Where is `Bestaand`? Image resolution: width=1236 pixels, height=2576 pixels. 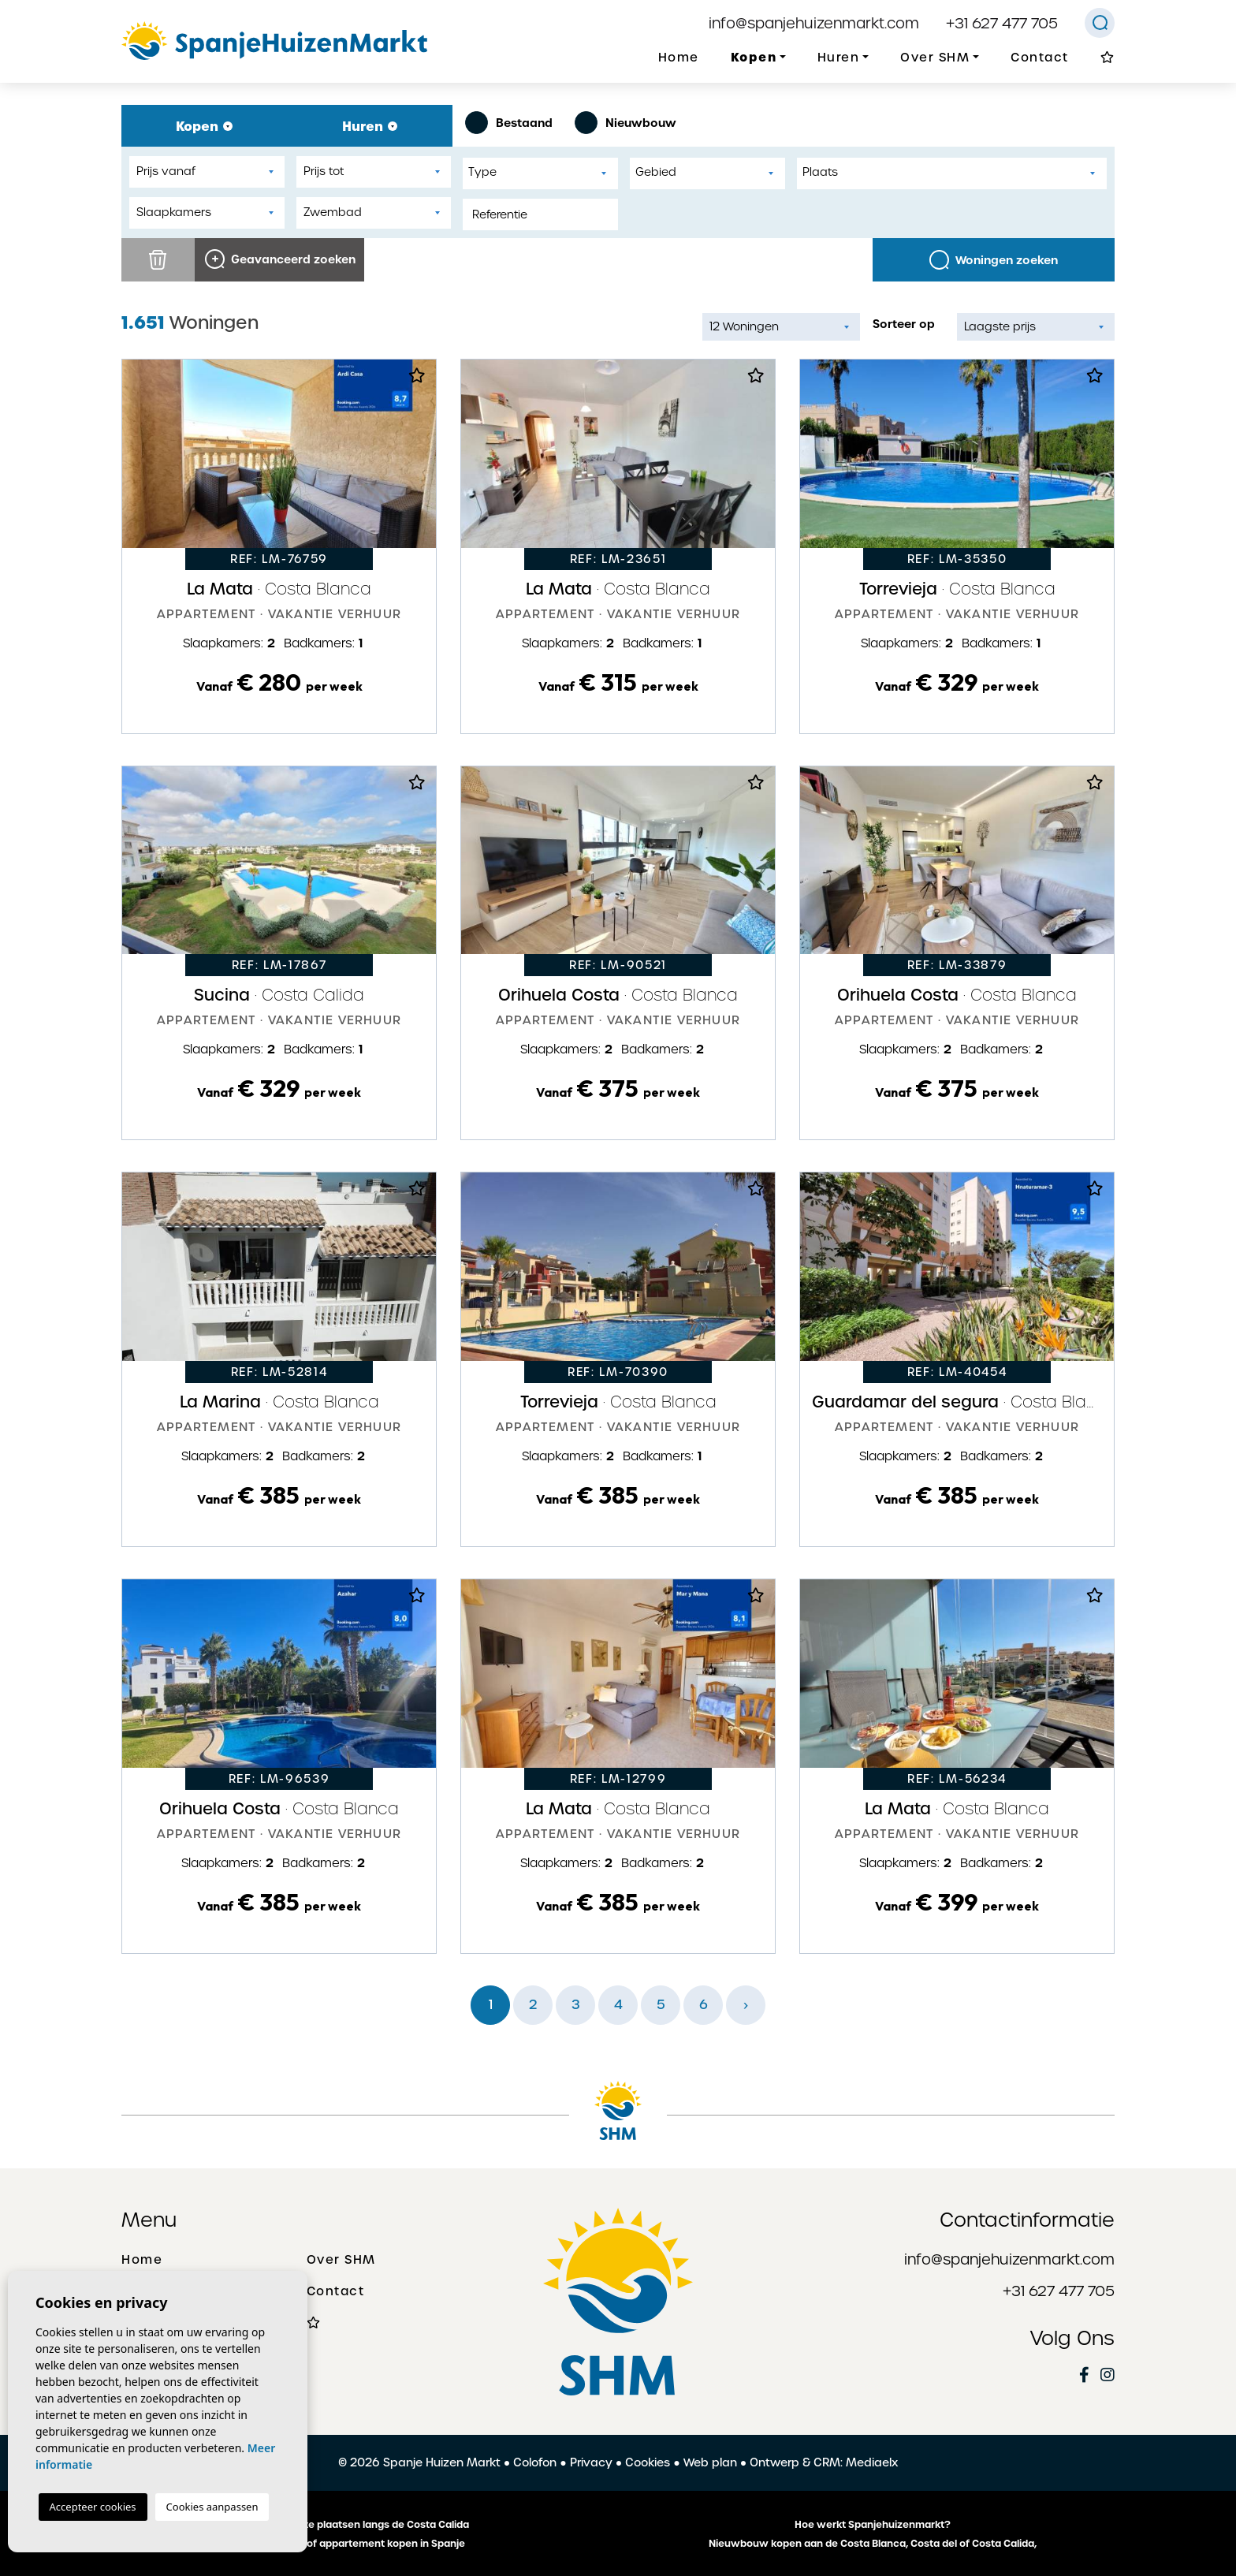
Bestaand is located at coordinates (509, 122).